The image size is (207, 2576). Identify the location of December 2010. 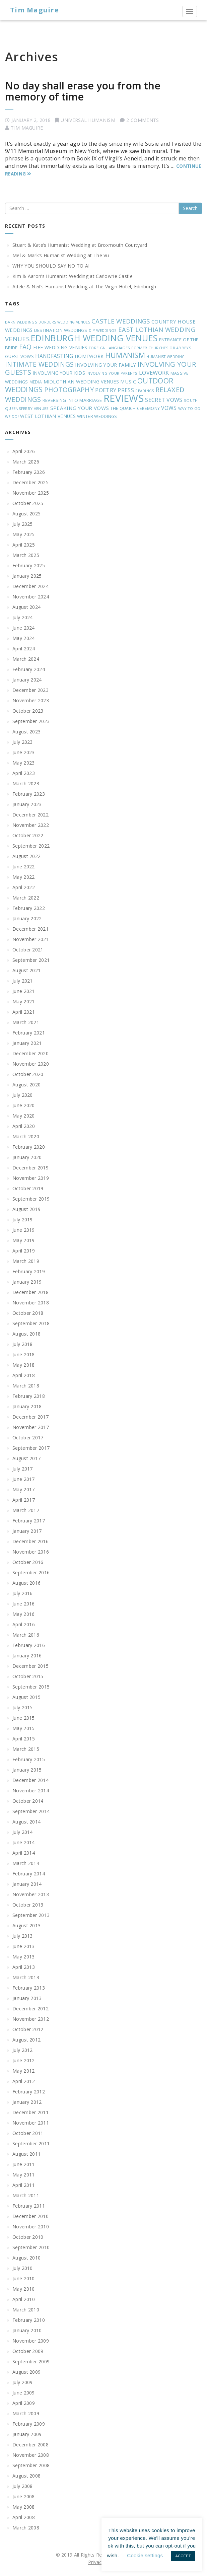
(30, 2216).